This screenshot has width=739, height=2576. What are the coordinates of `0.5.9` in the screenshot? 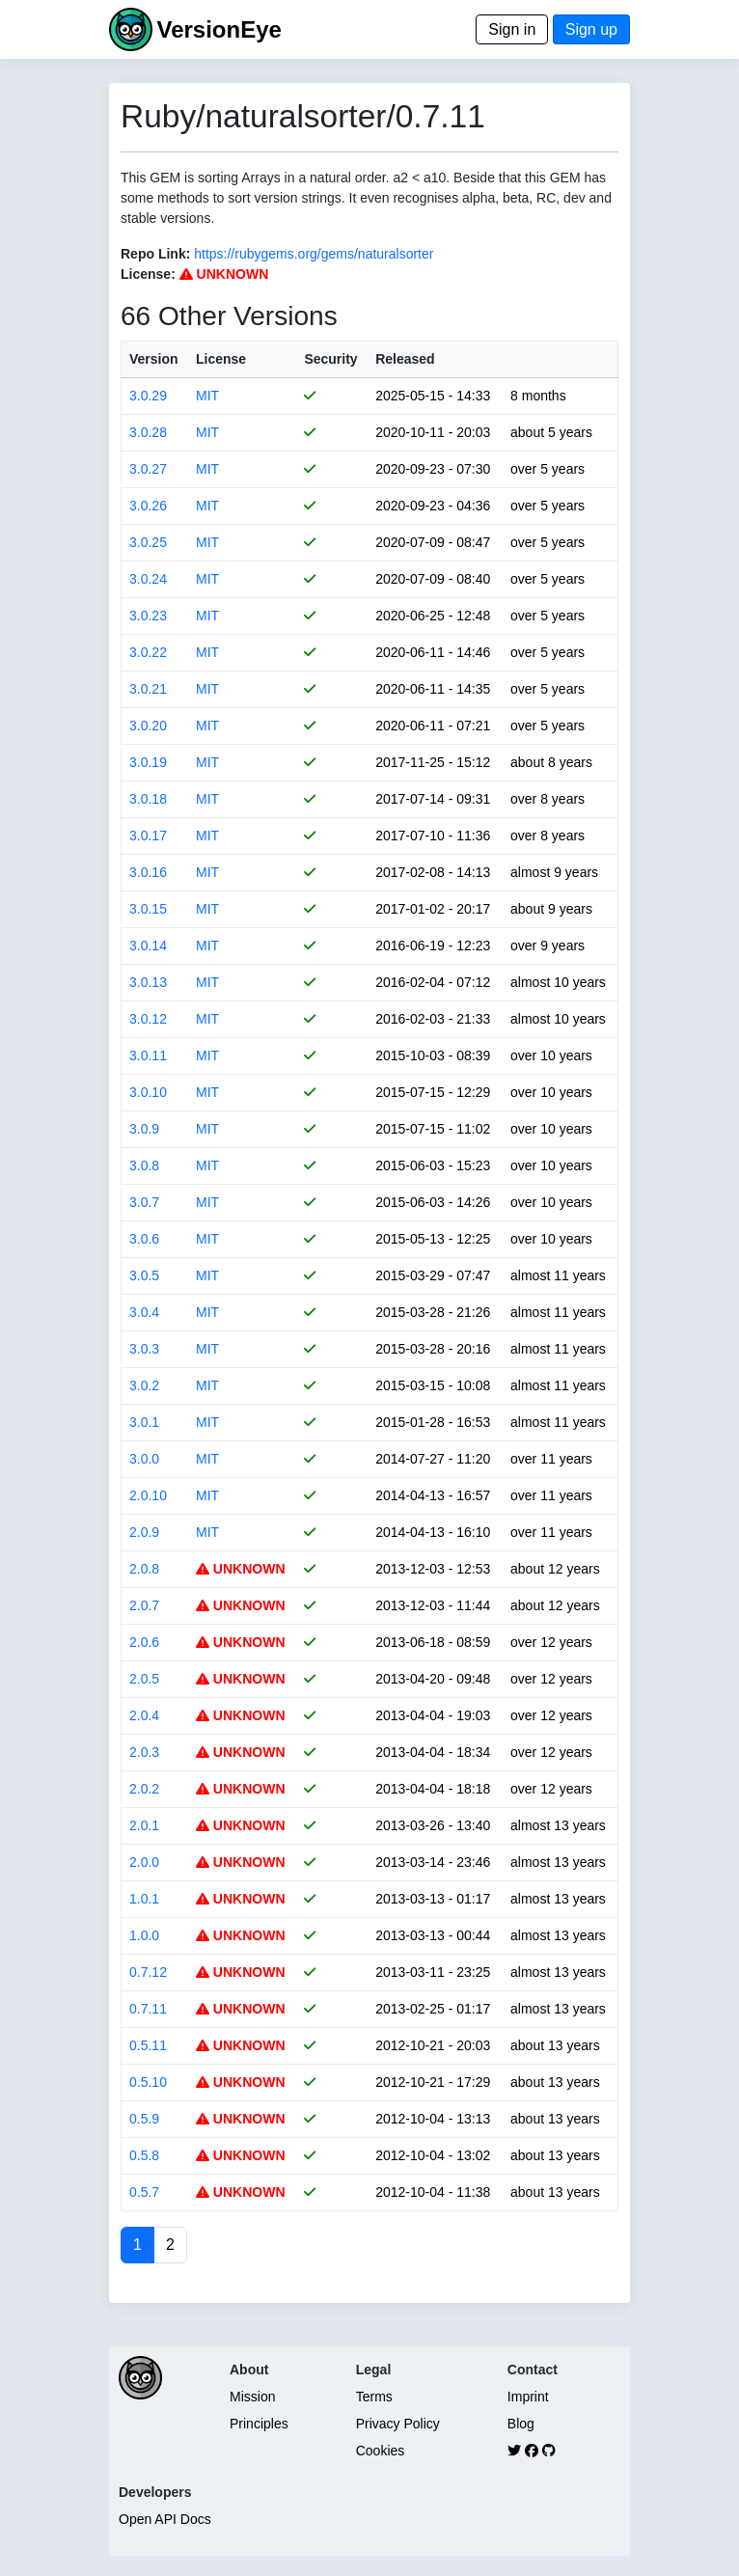 It's located at (144, 2118).